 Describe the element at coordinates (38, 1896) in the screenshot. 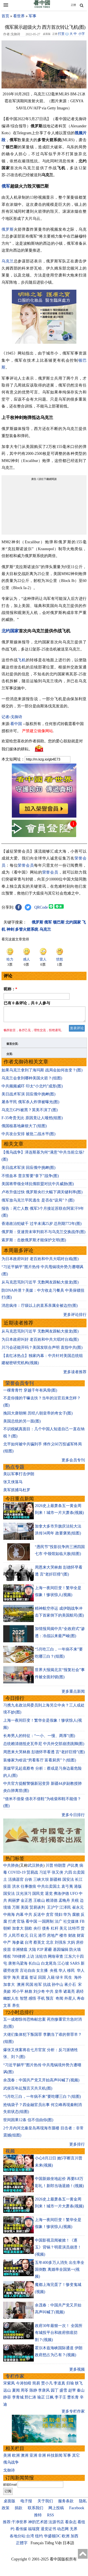

I see `国民党` at that location.